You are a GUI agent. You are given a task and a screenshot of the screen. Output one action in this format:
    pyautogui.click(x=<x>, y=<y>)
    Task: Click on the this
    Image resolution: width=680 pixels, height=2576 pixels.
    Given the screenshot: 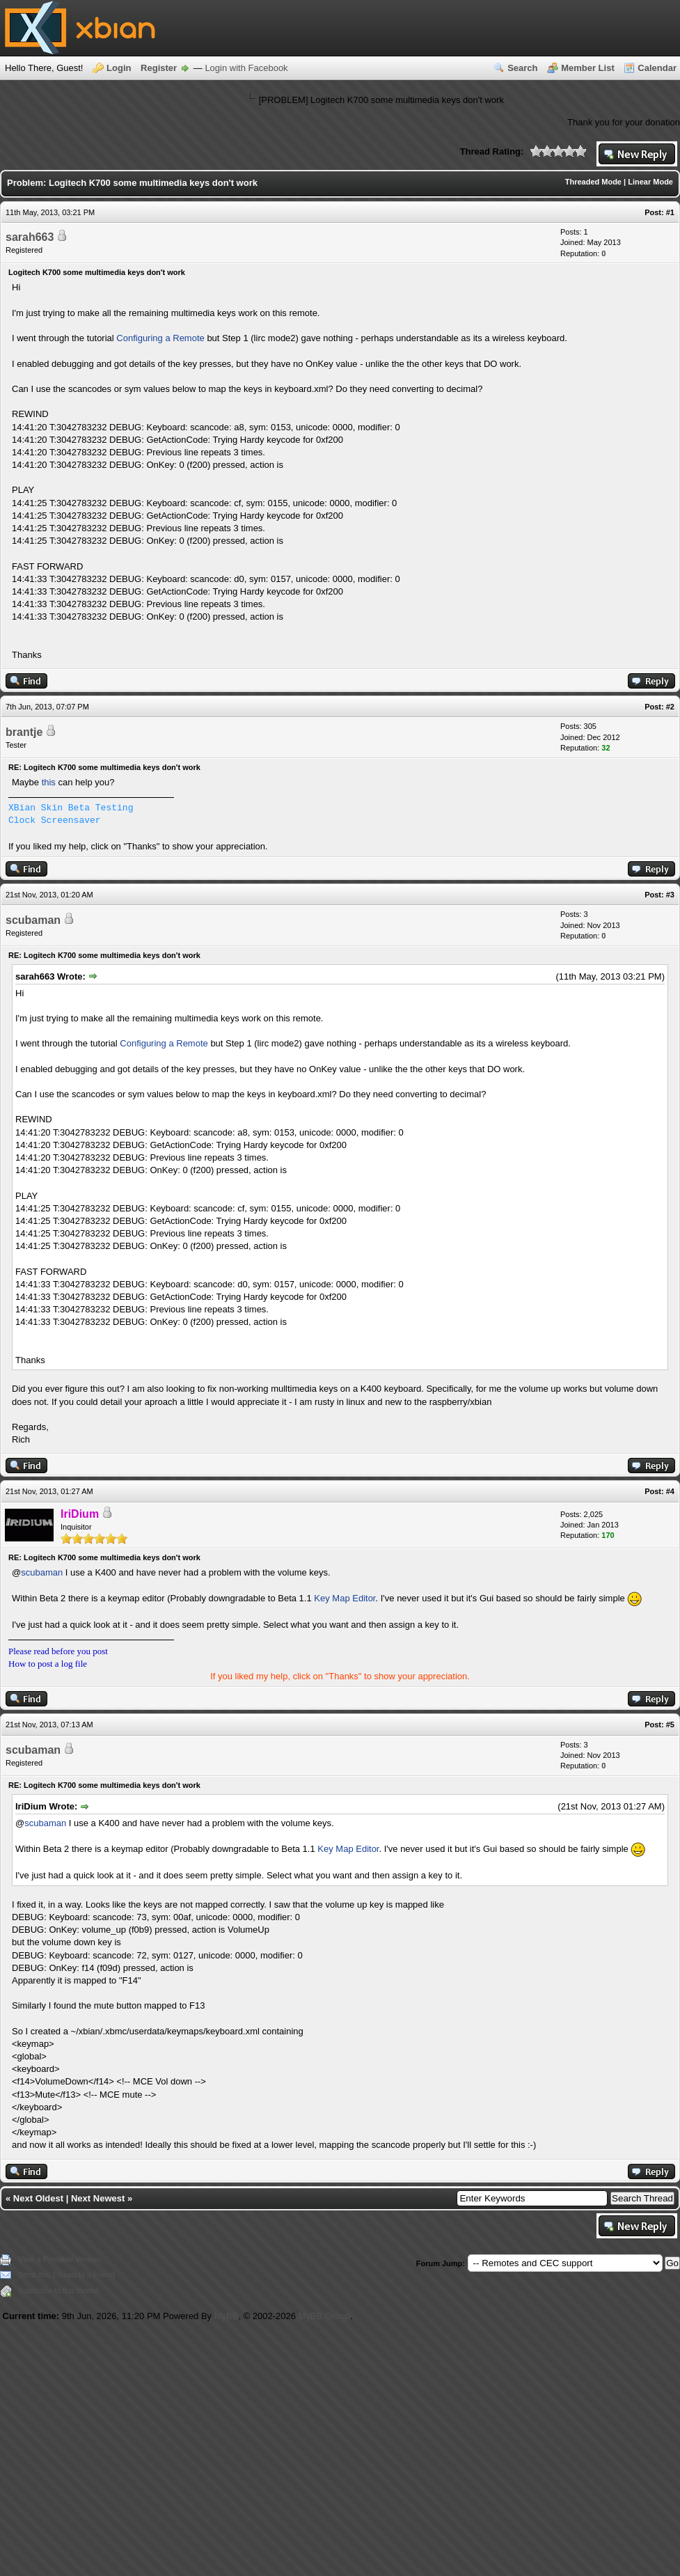 What is the action you would take?
    pyautogui.click(x=49, y=782)
    